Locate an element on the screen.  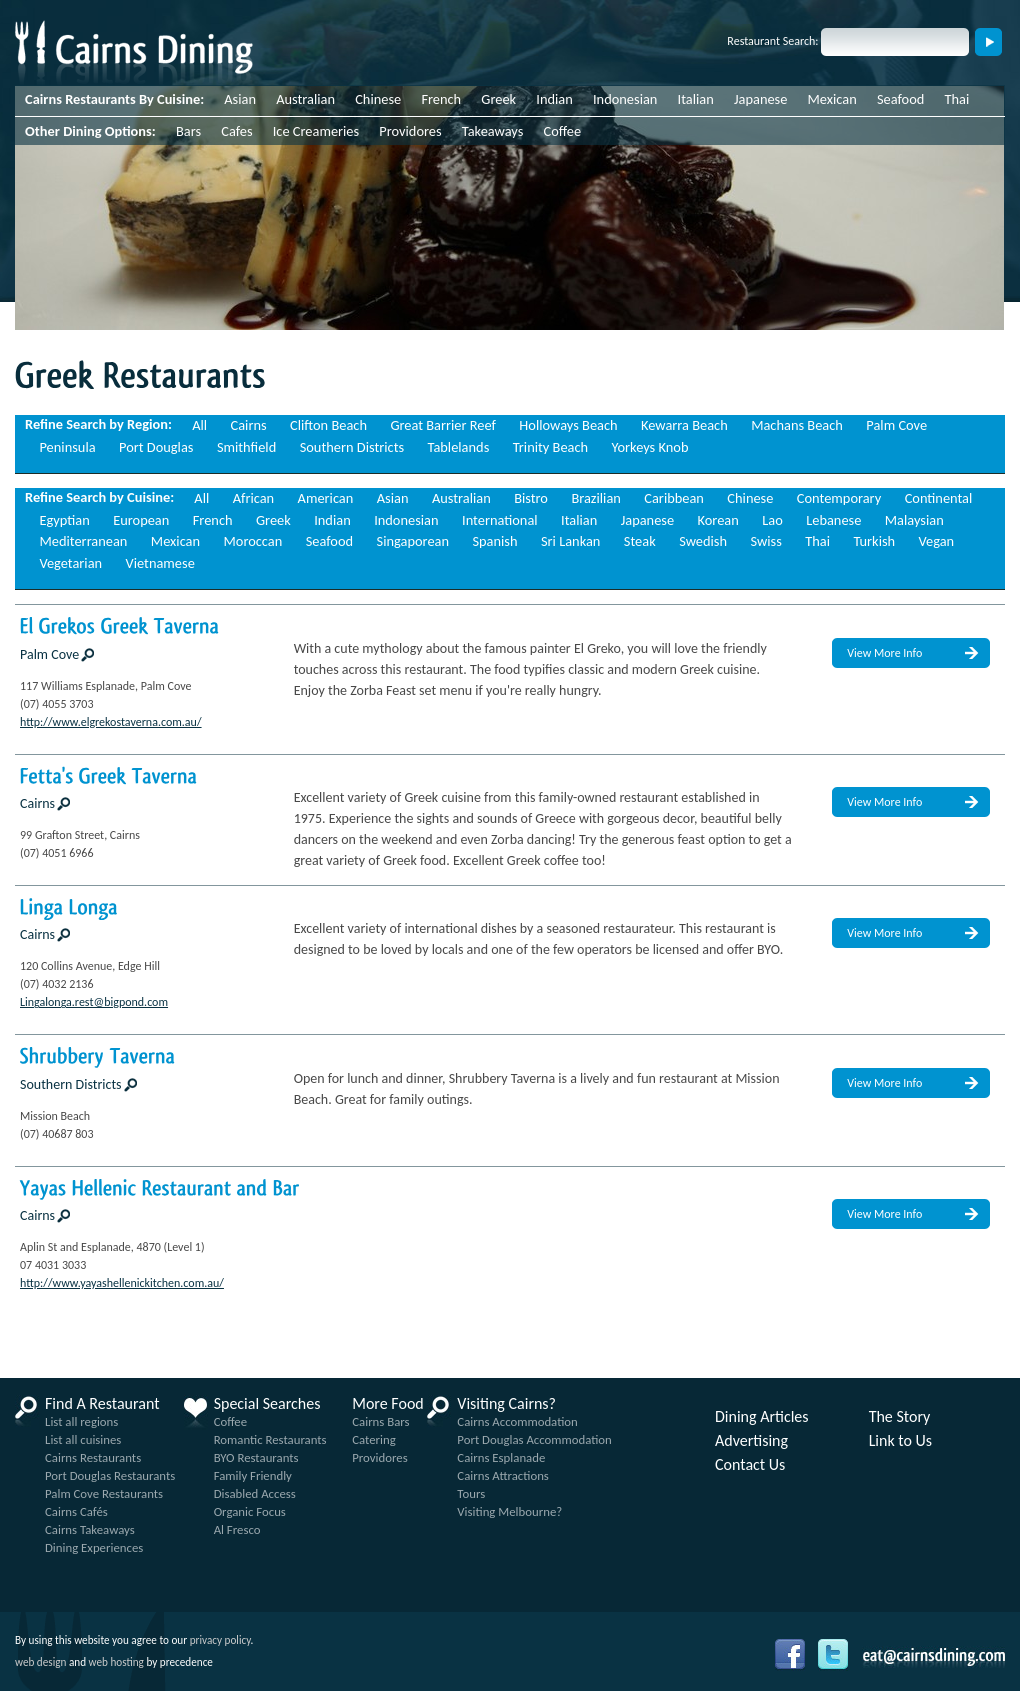
Al Fresco is located at coordinates (237, 1529).